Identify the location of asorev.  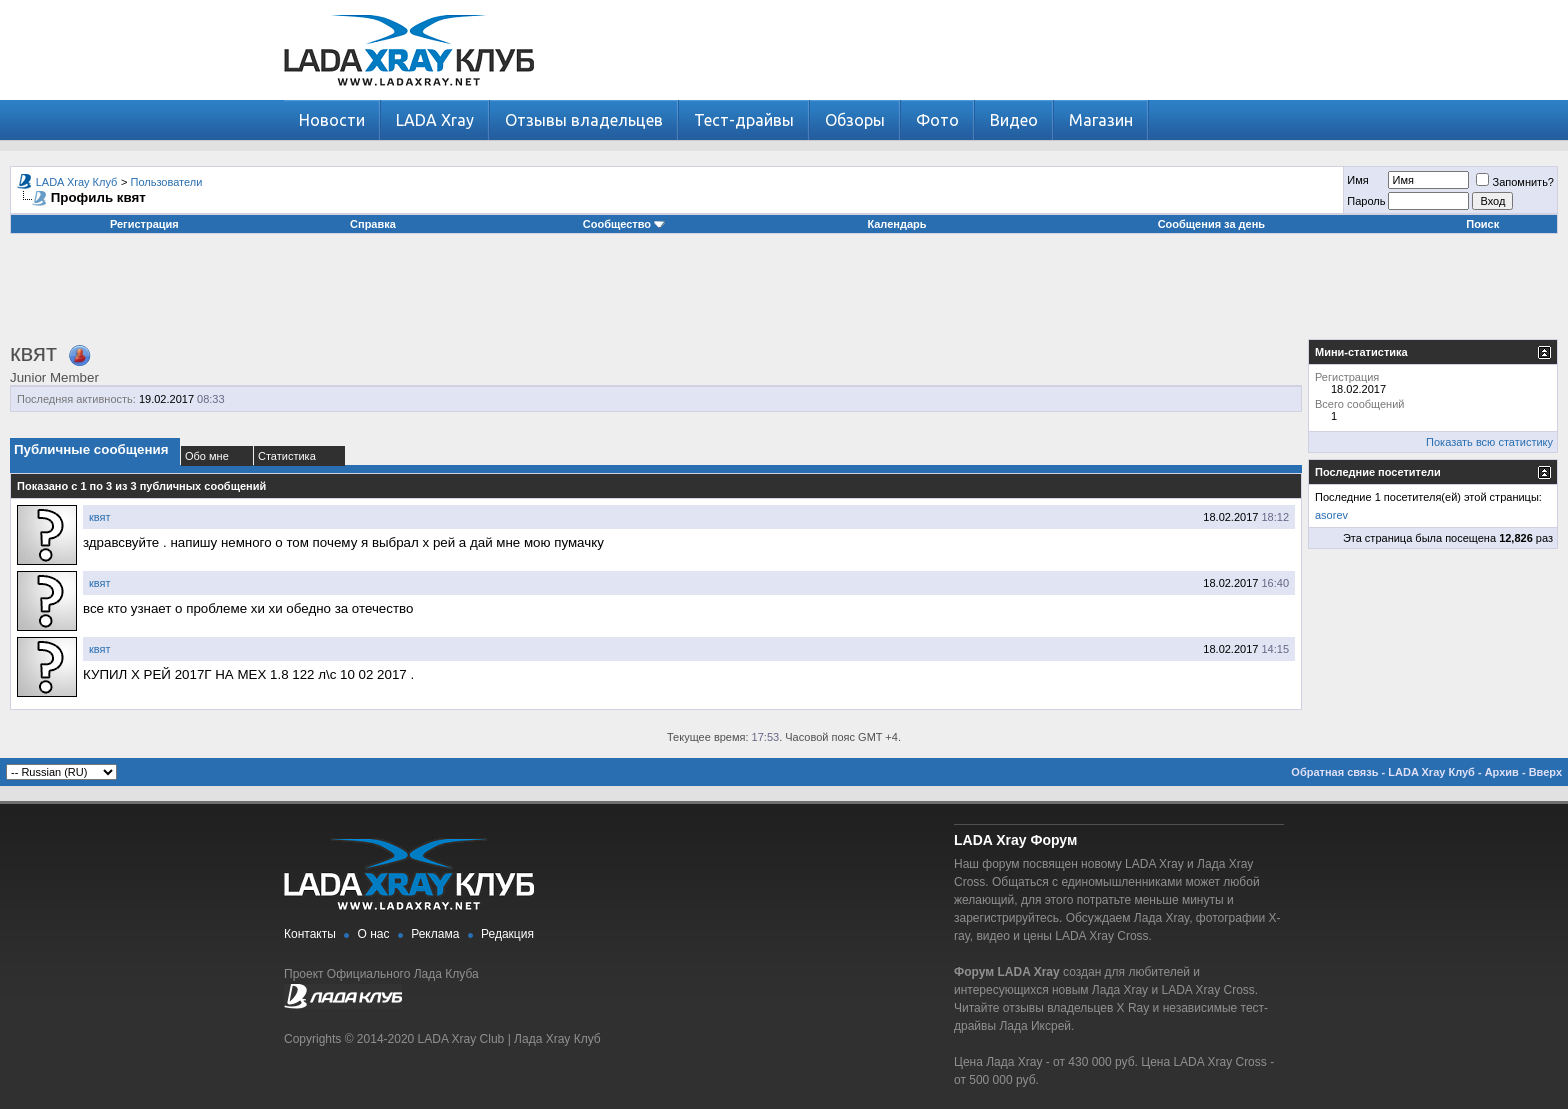
(1331, 515).